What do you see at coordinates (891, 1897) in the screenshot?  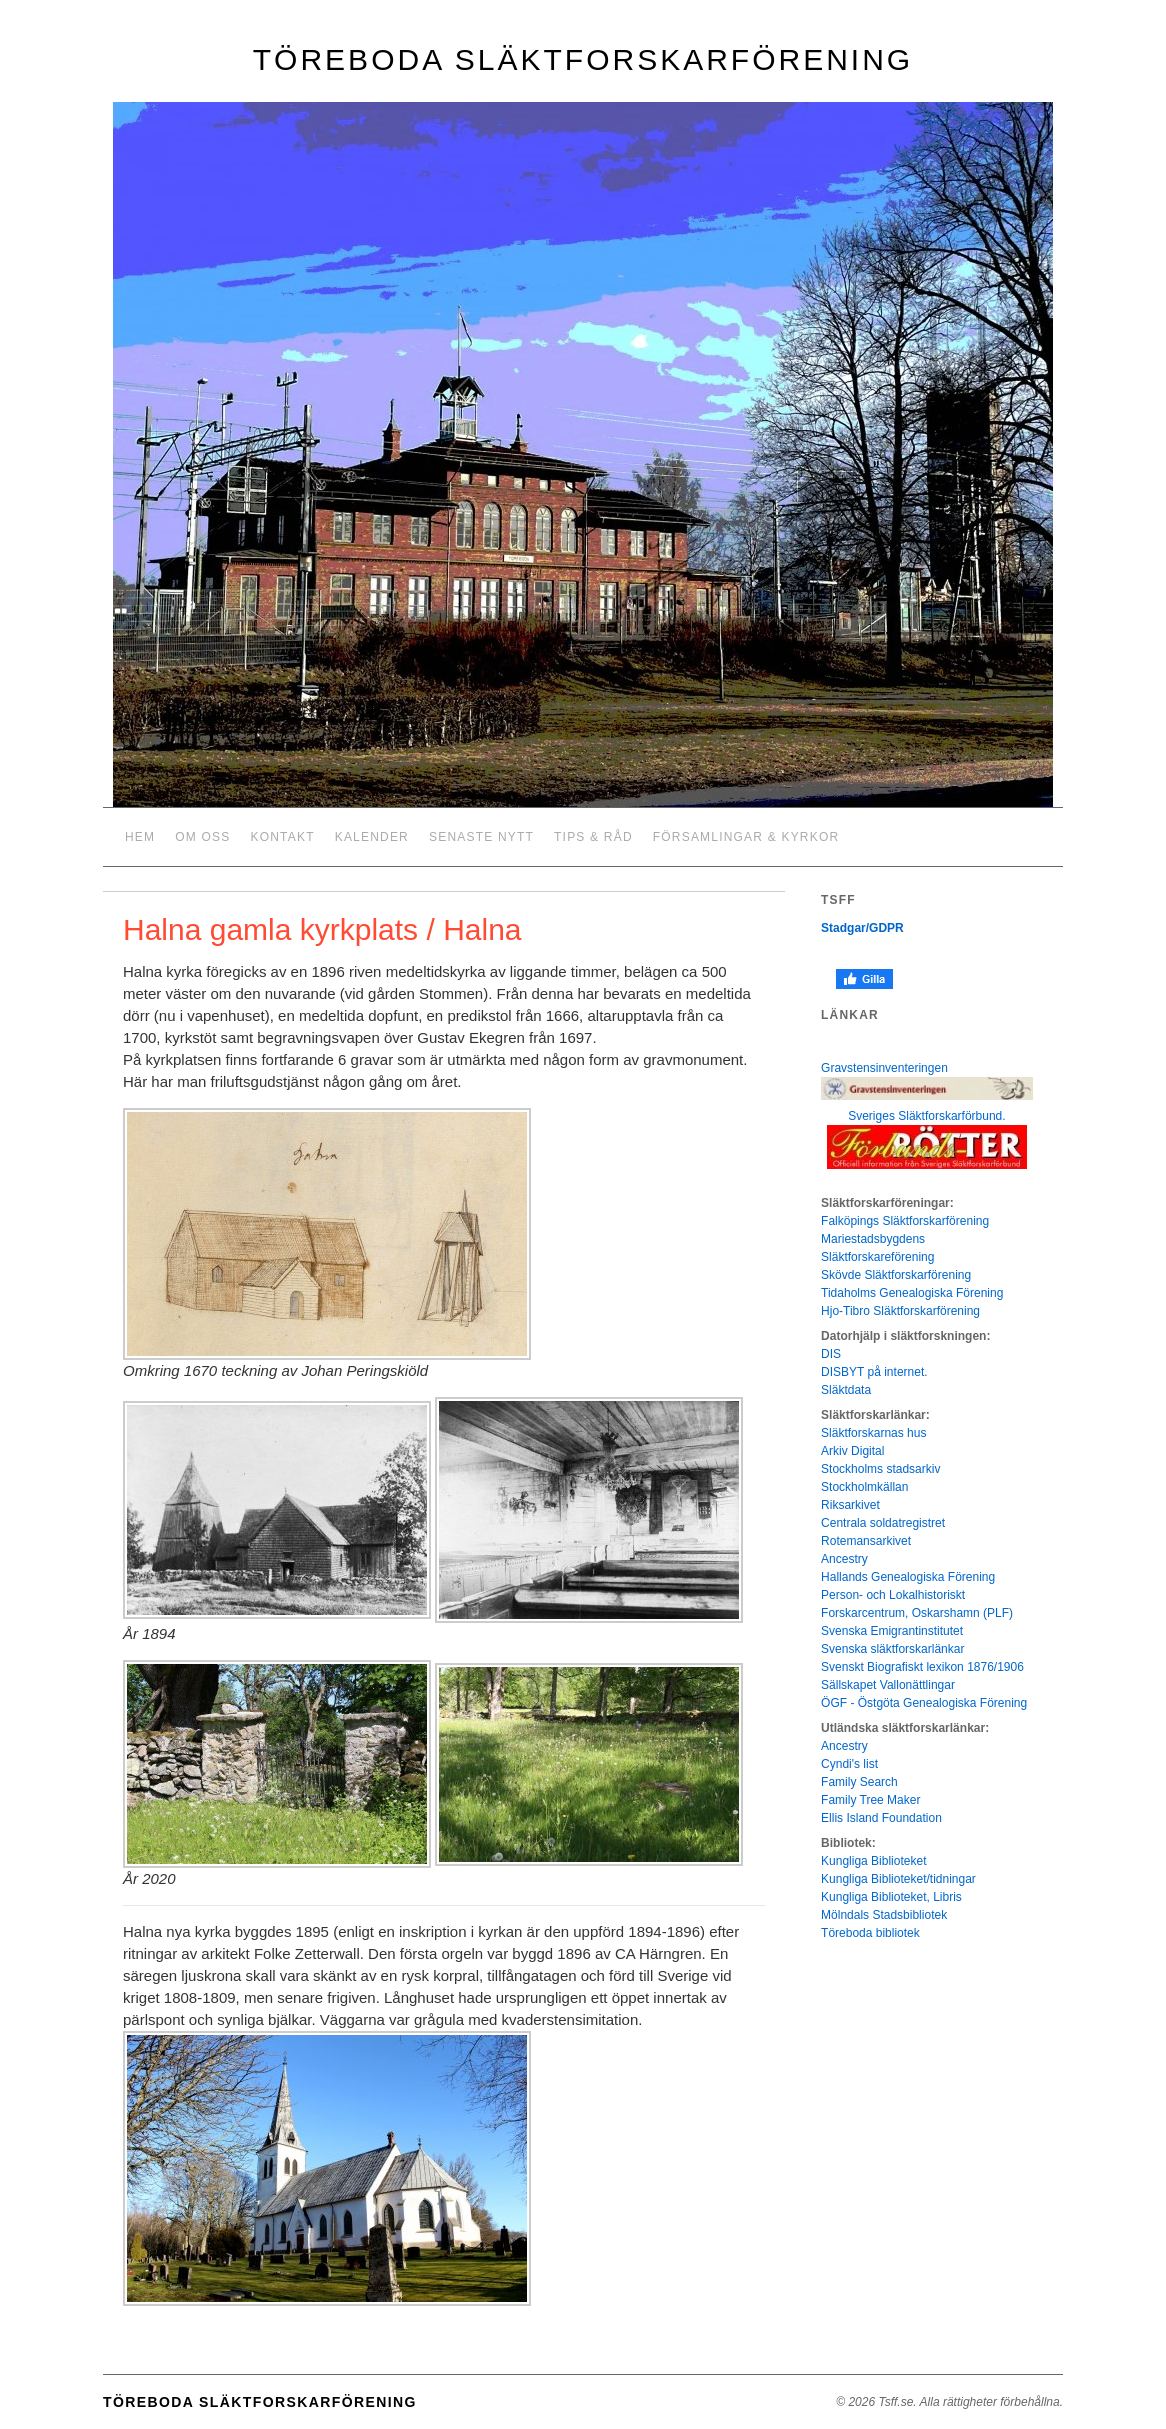 I see `Kungliga Biblioteket, Libris` at bounding box center [891, 1897].